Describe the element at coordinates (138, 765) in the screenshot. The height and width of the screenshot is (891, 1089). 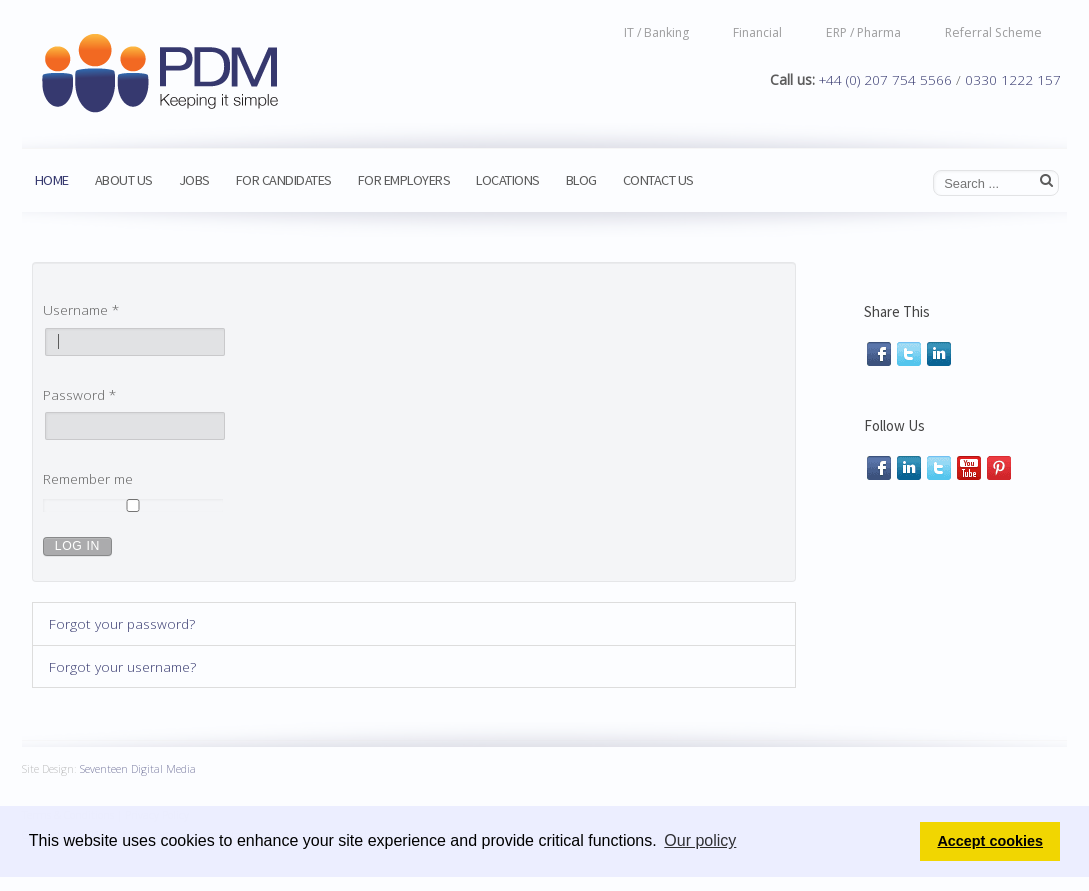
I see `Seventeen Digital Media` at that location.